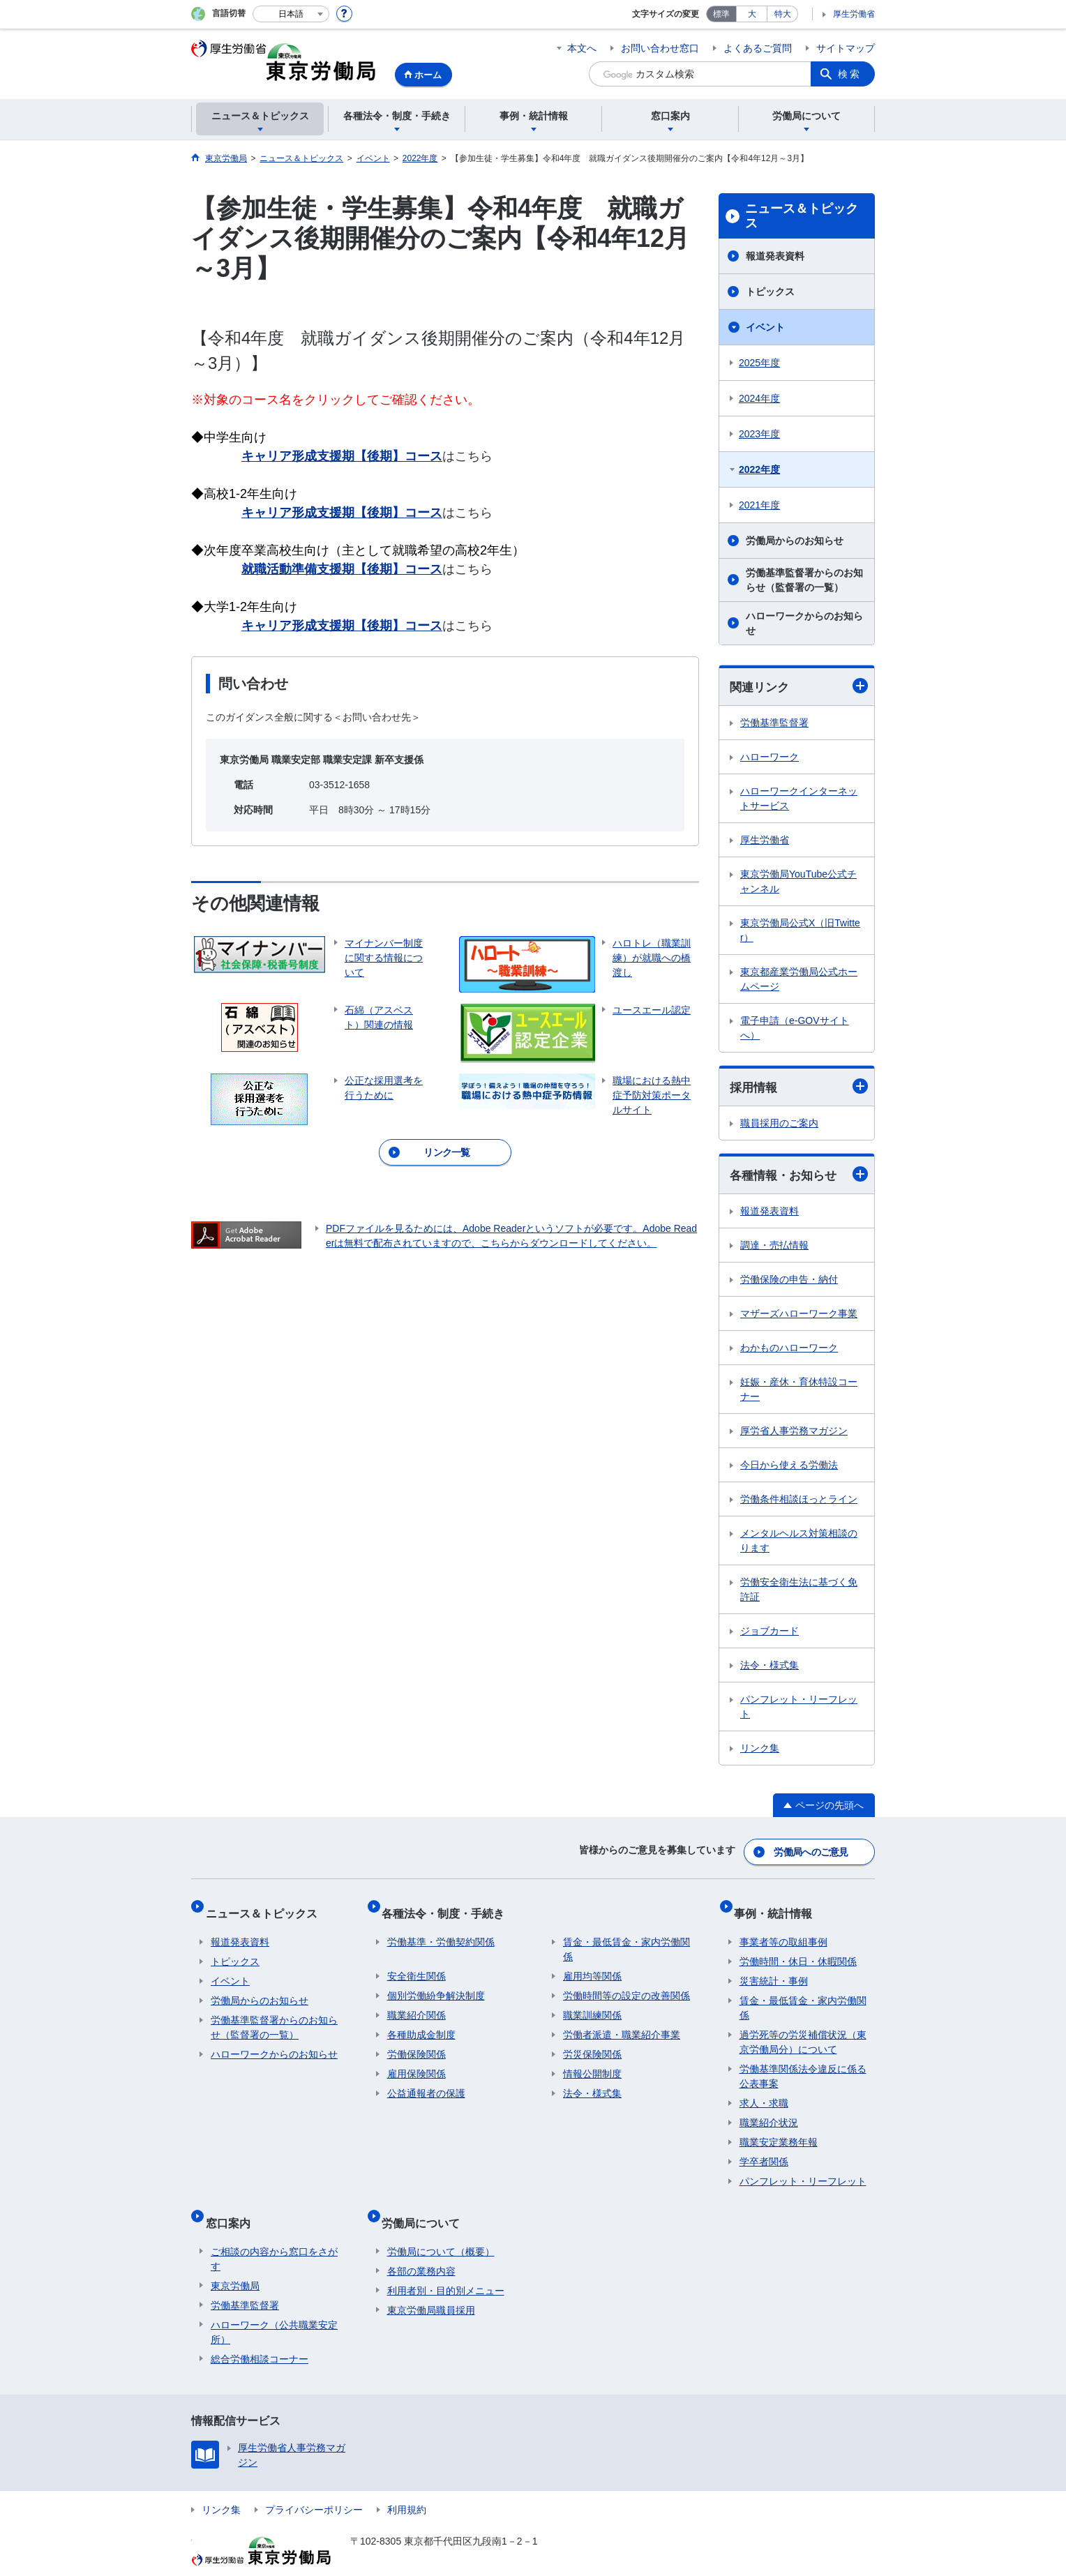 Image resolution: width=1066 pixels, height=2576 pixels. I want to click on 各種法令・制度・手続き, so click(448, 1906).